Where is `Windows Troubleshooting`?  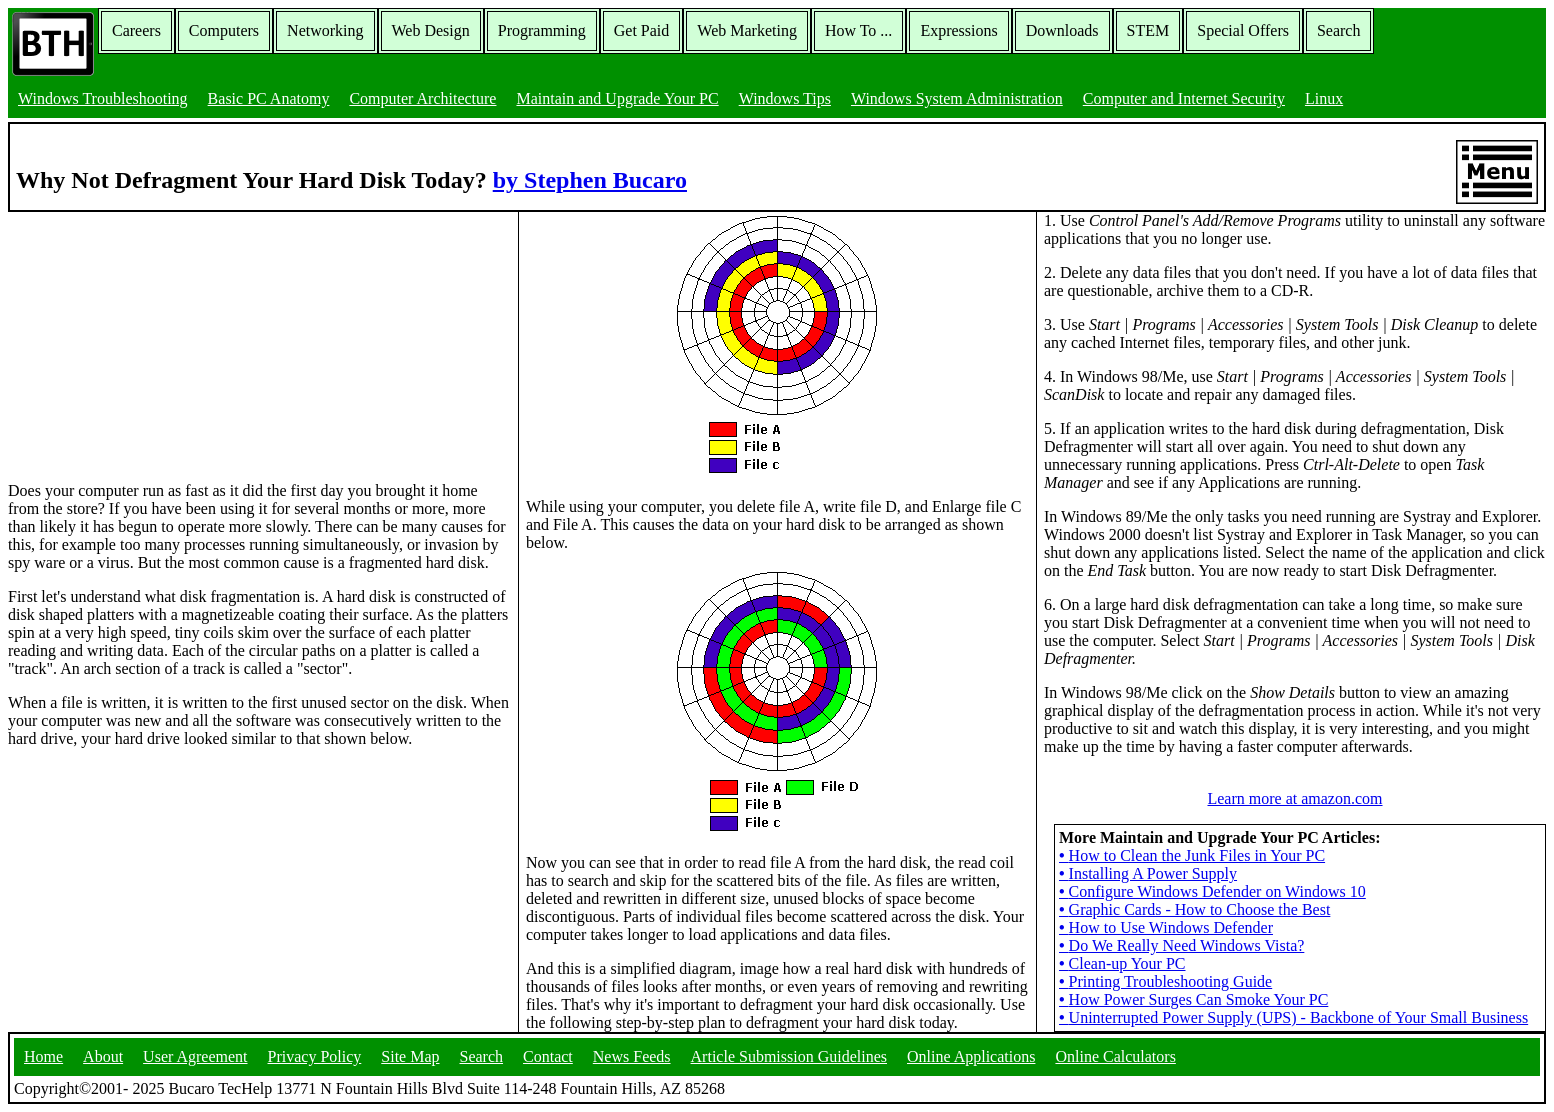
Windows Troubleshooting is located at coordinates (103, 98).